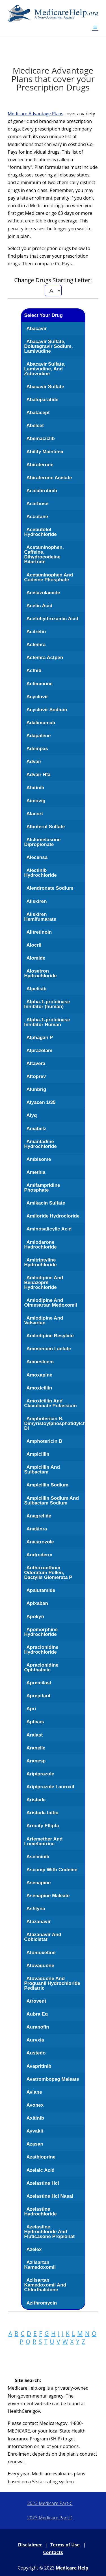  Describe the element at coordinates (40, 917) in the screenshot. I see `Aliskiren Hemifumarate` at that location.